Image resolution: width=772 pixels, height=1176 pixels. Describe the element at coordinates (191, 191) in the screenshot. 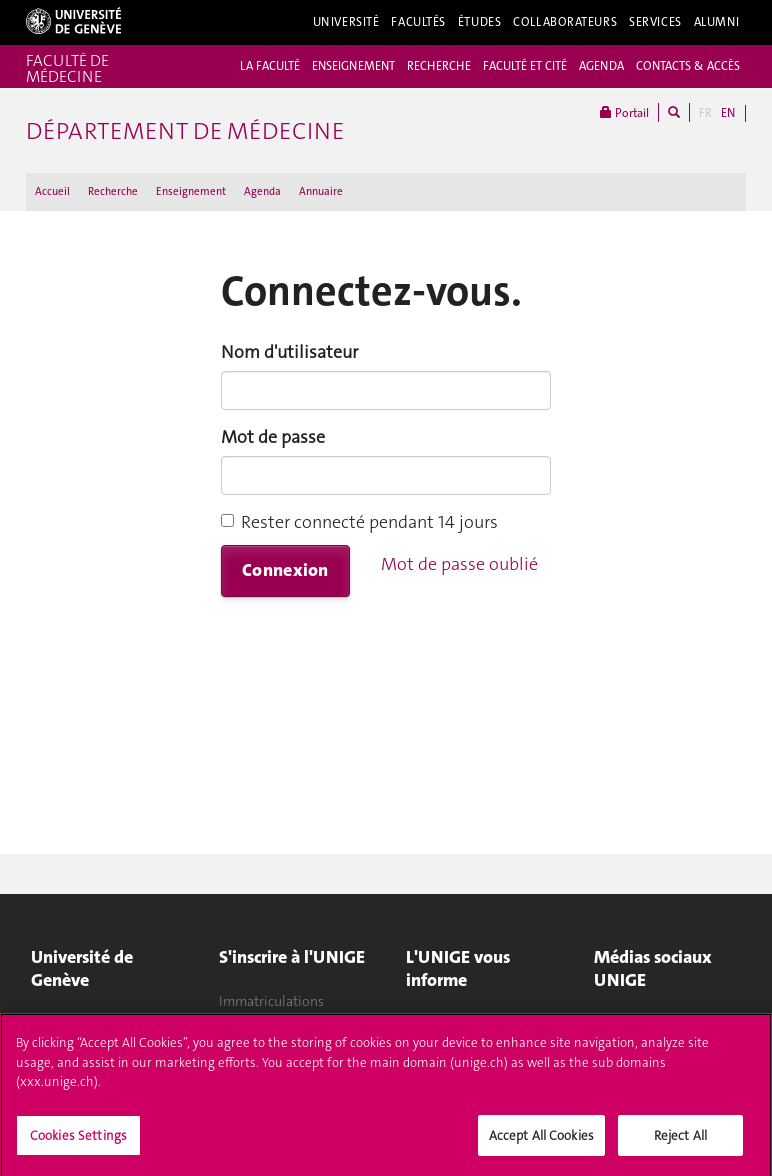

I see `Enseignement` at that location.